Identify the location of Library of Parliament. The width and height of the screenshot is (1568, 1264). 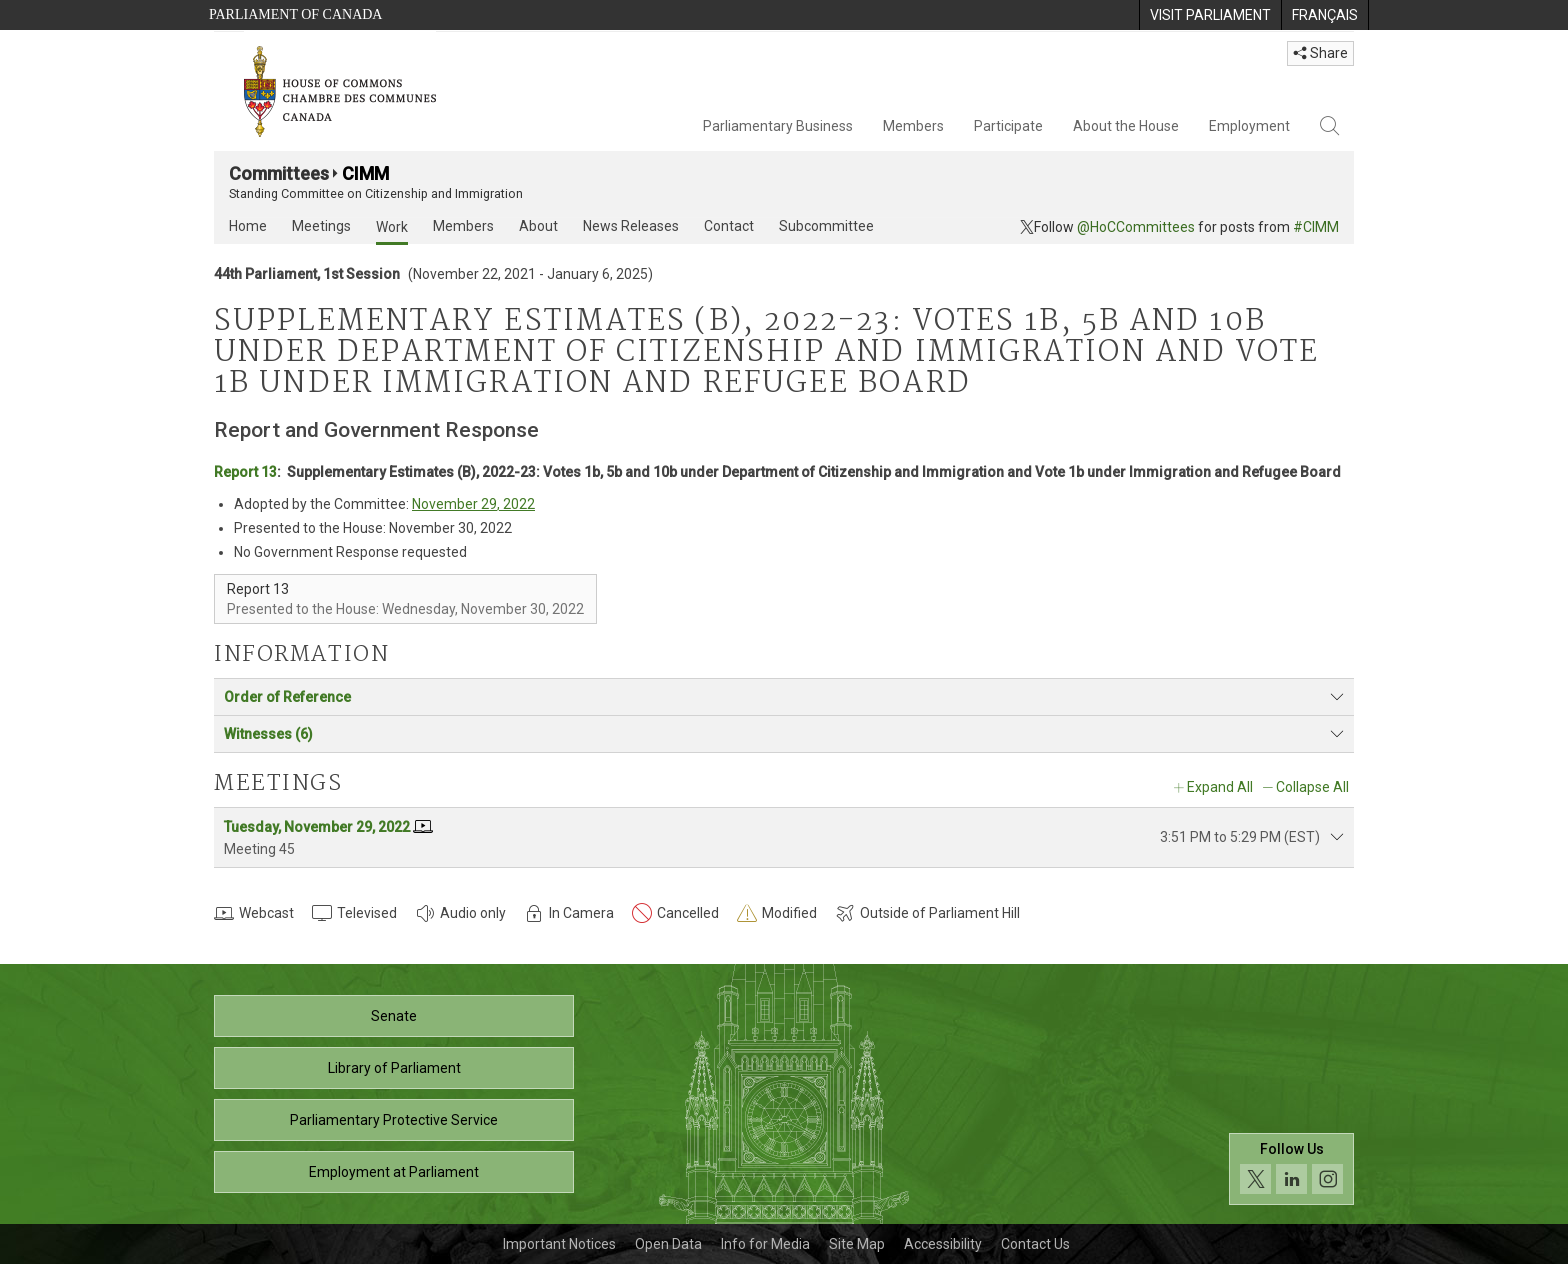
(394, 1068).